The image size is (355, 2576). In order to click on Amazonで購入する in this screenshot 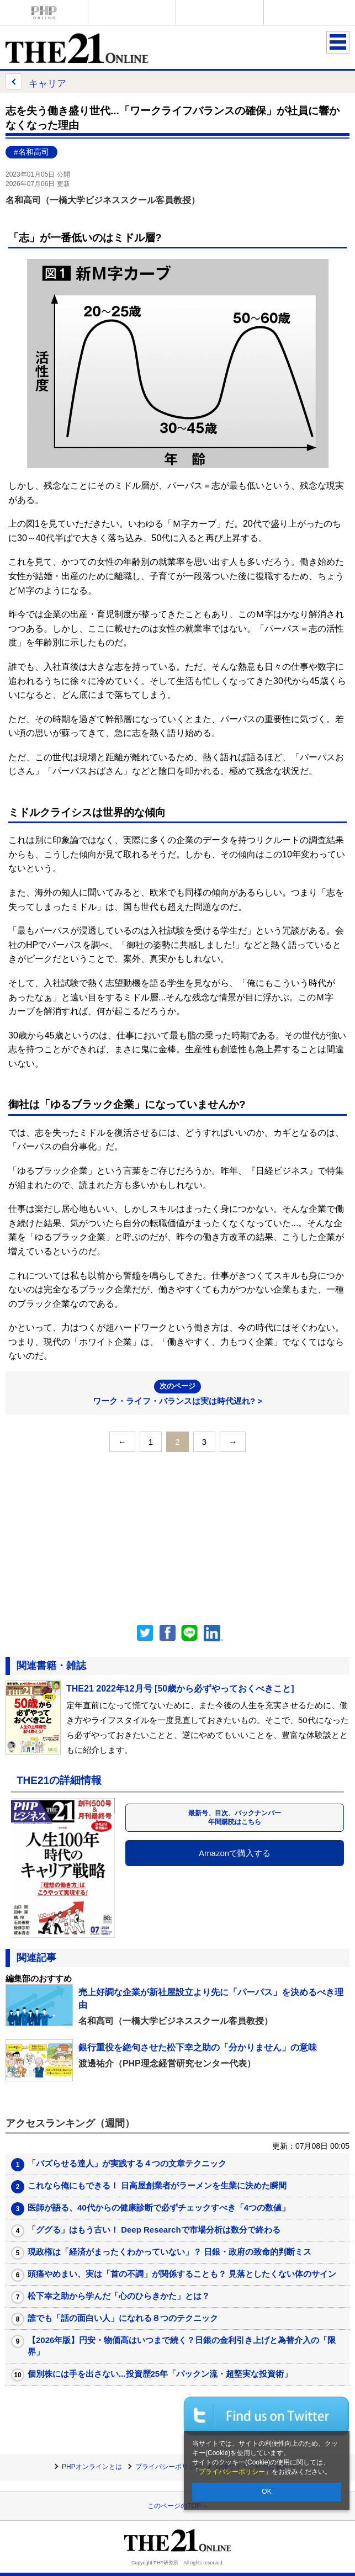, I will do `click(235, 1853)`.